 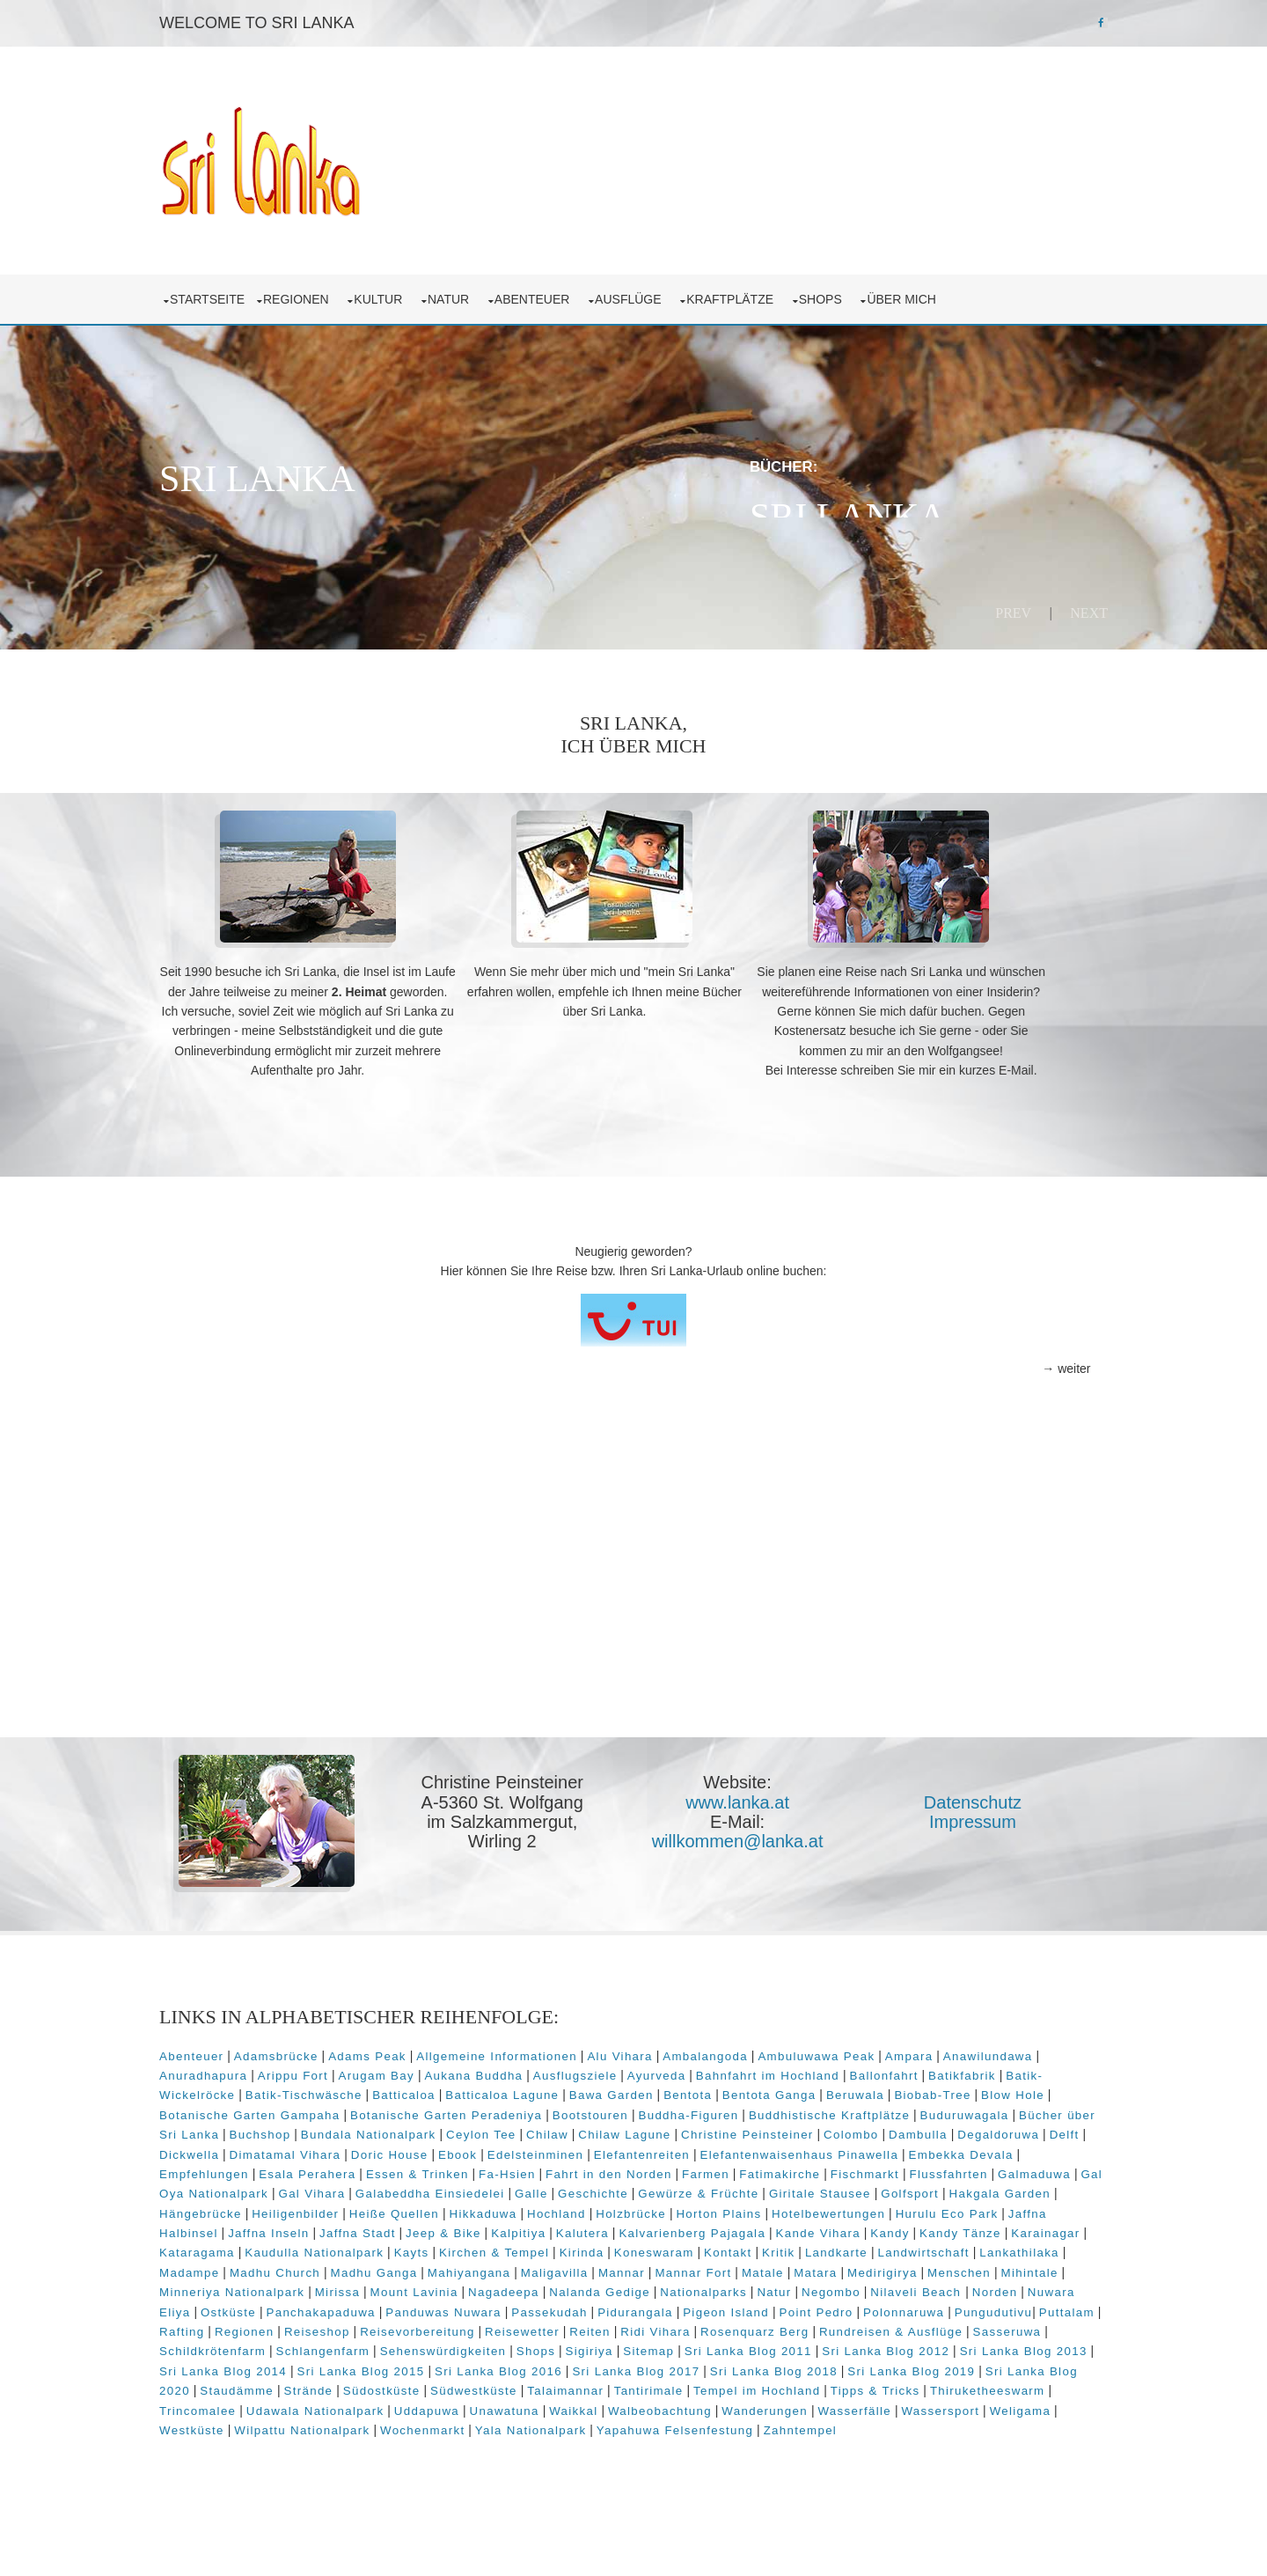 What do you see at coordinates (665, 2306) in the screenshot?
I see `Mannar` at bounding box center [665, 2306].